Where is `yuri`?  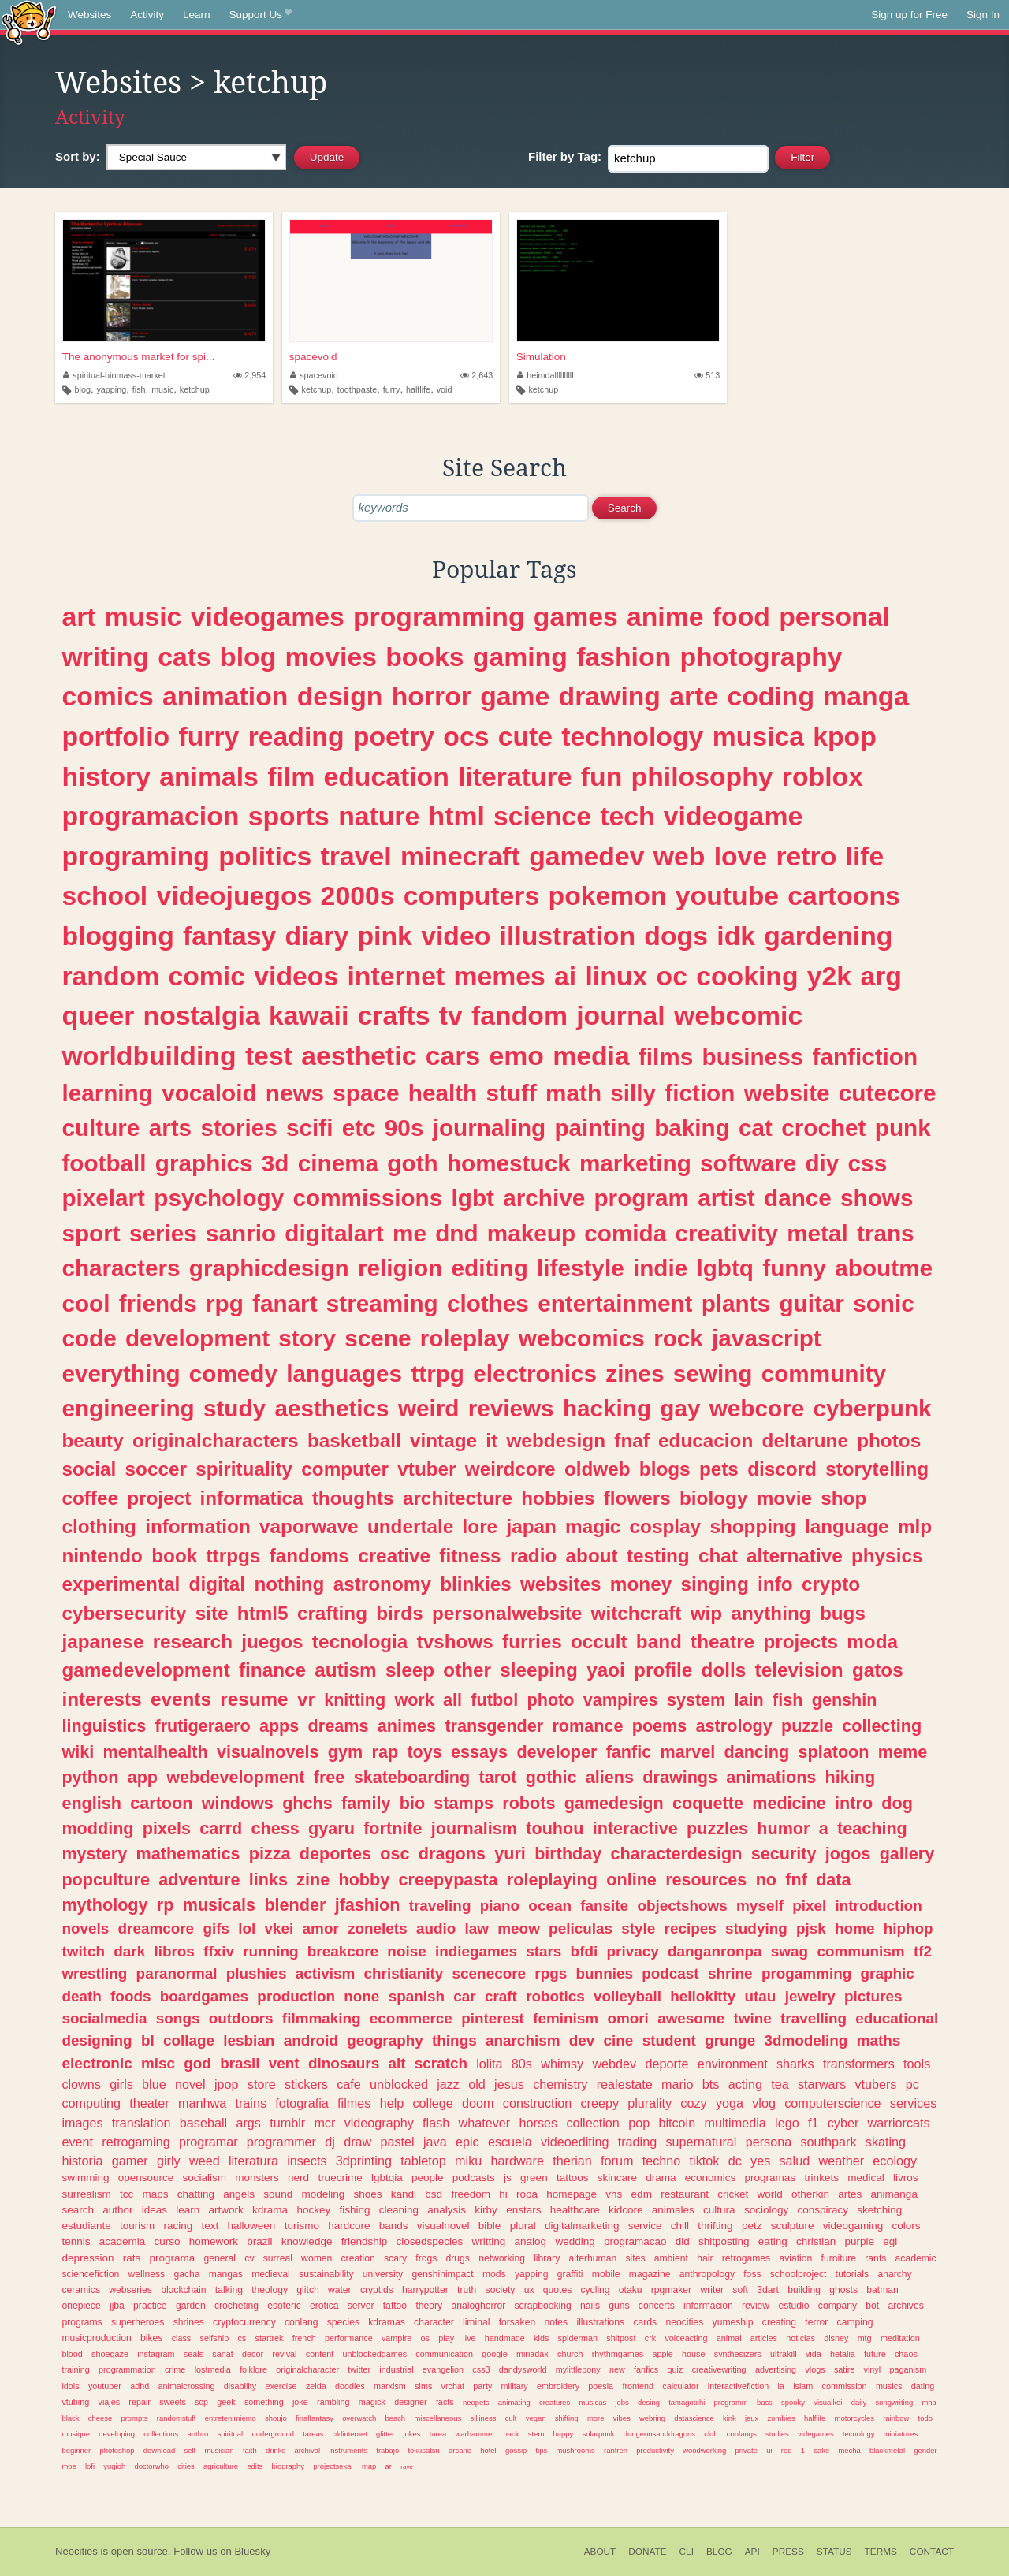
yuri is located at coordinates (510, 1853).